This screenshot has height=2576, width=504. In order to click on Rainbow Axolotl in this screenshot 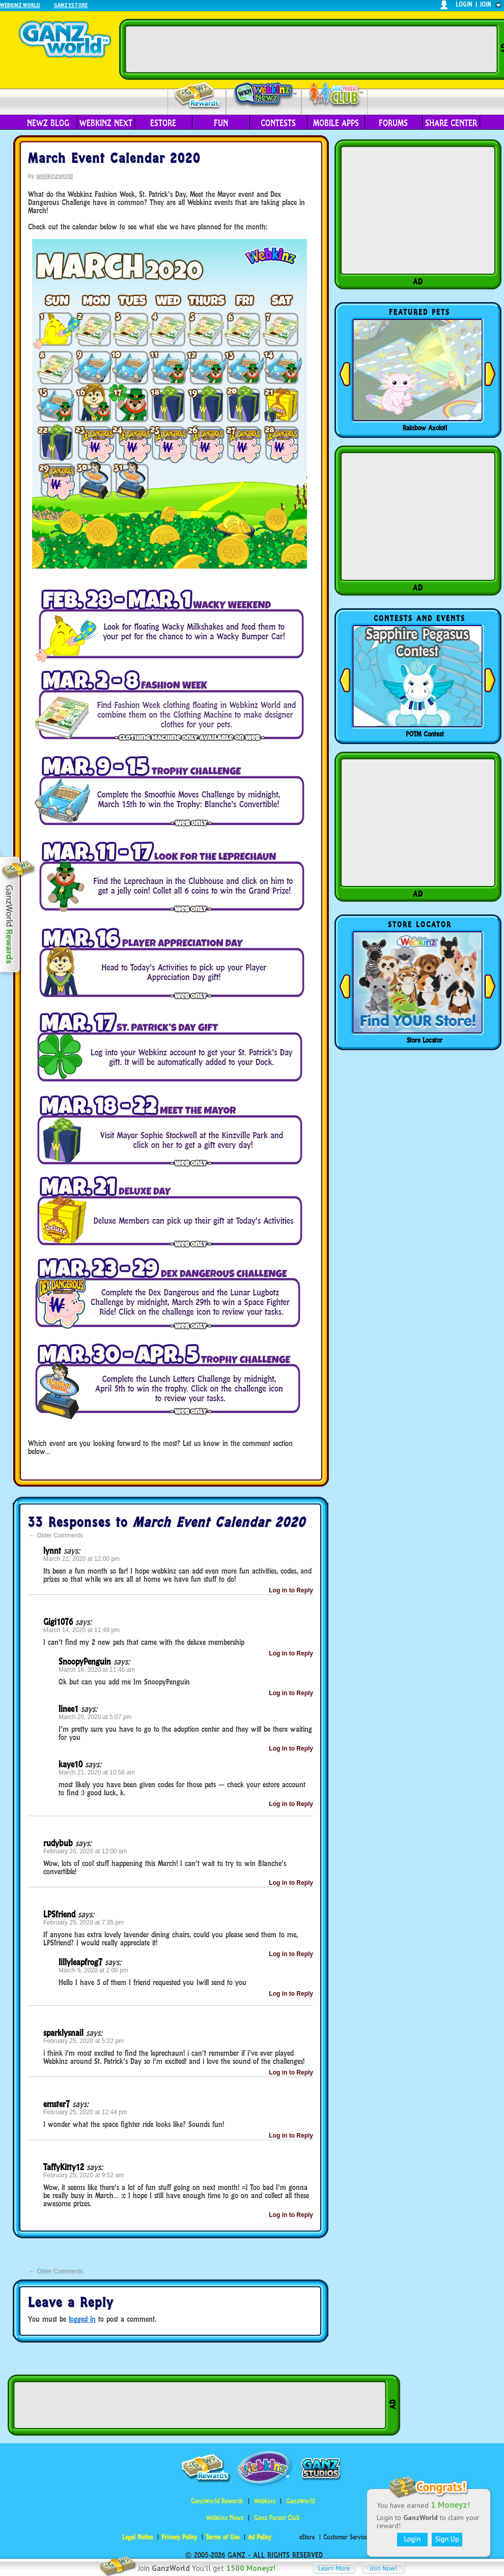, I will do `click(425, 428)`.